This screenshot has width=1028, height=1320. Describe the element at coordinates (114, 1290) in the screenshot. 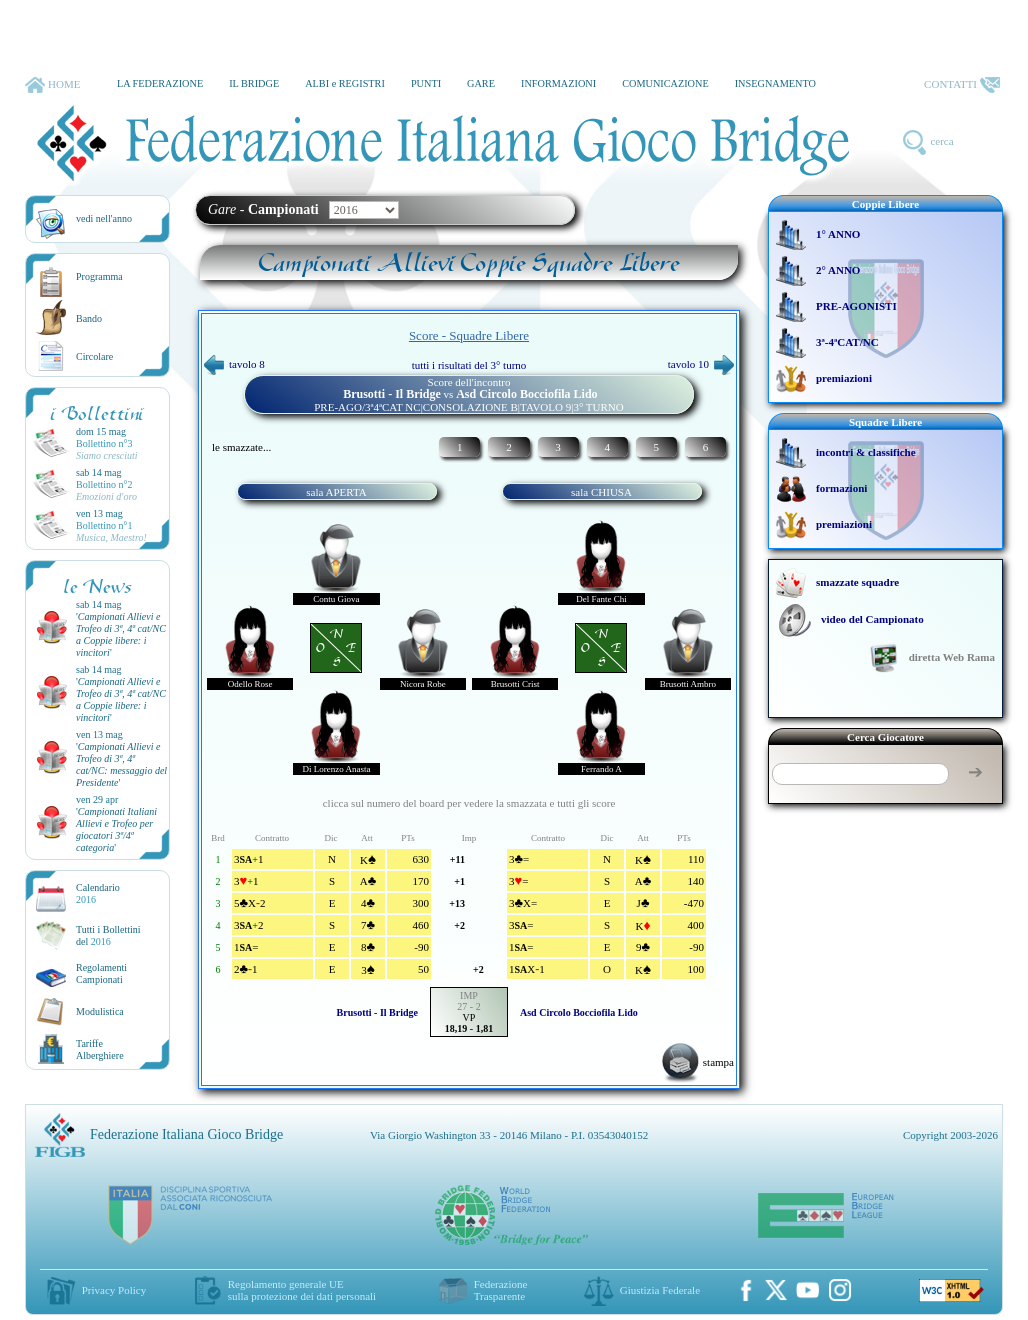

I see `Privacy Policy` at that location.